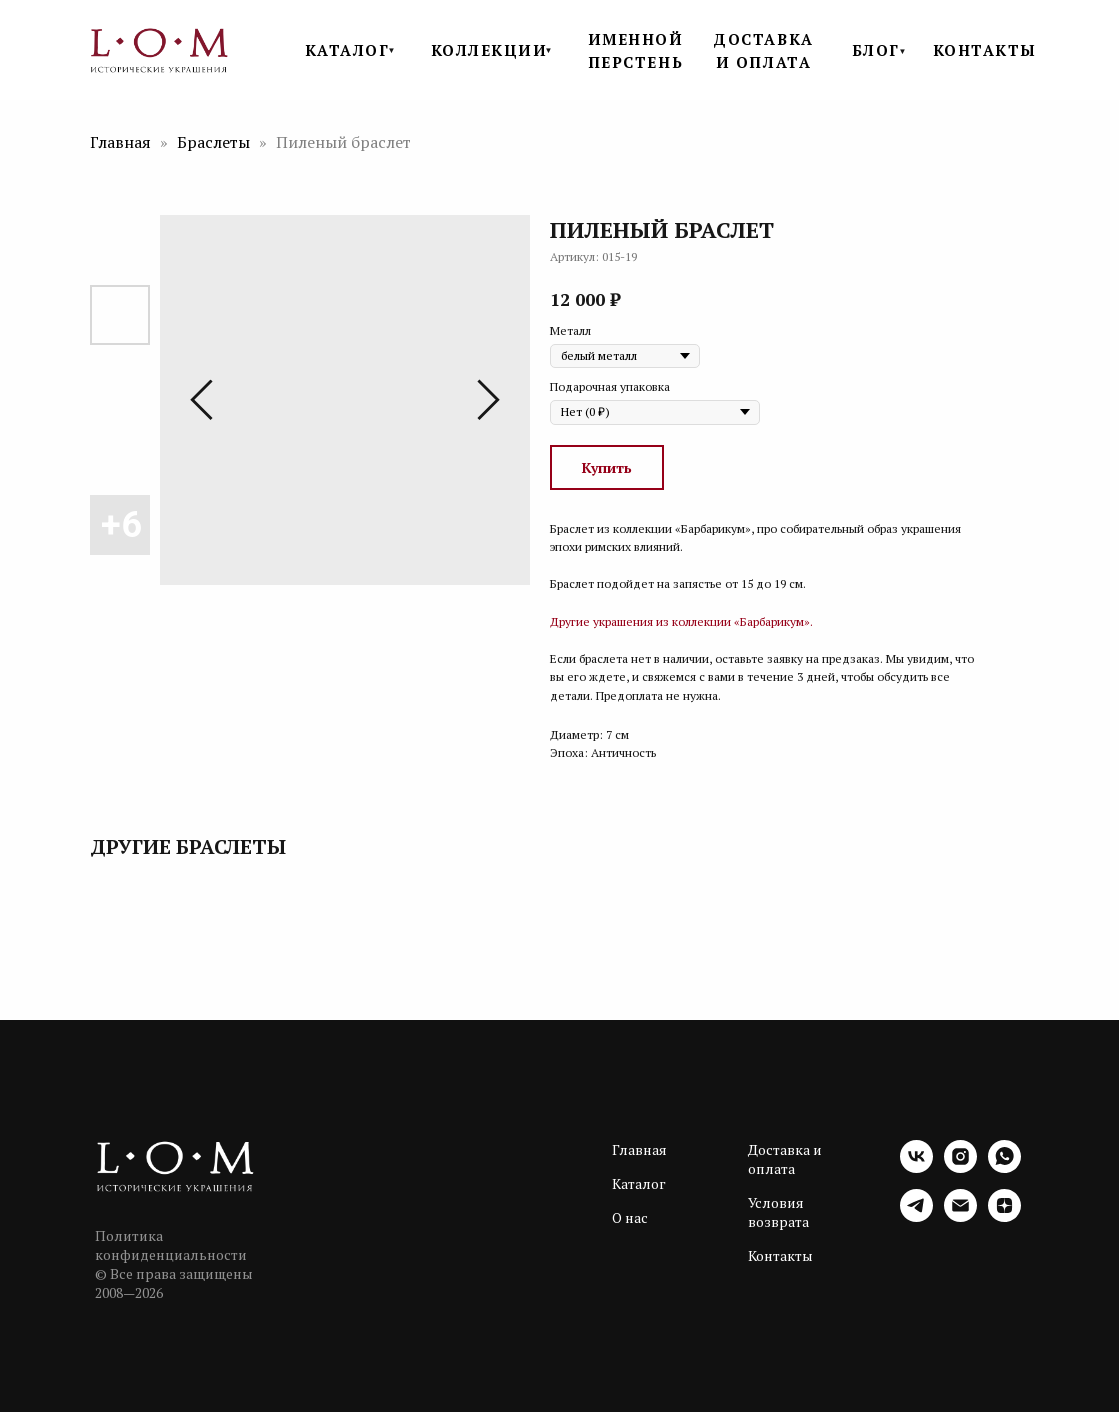 This screenshot has width=1119, height=1412. What do you see at coordinates (120, 142) in the screenshot?
I see `Главная` at bounding box center [120, 142].